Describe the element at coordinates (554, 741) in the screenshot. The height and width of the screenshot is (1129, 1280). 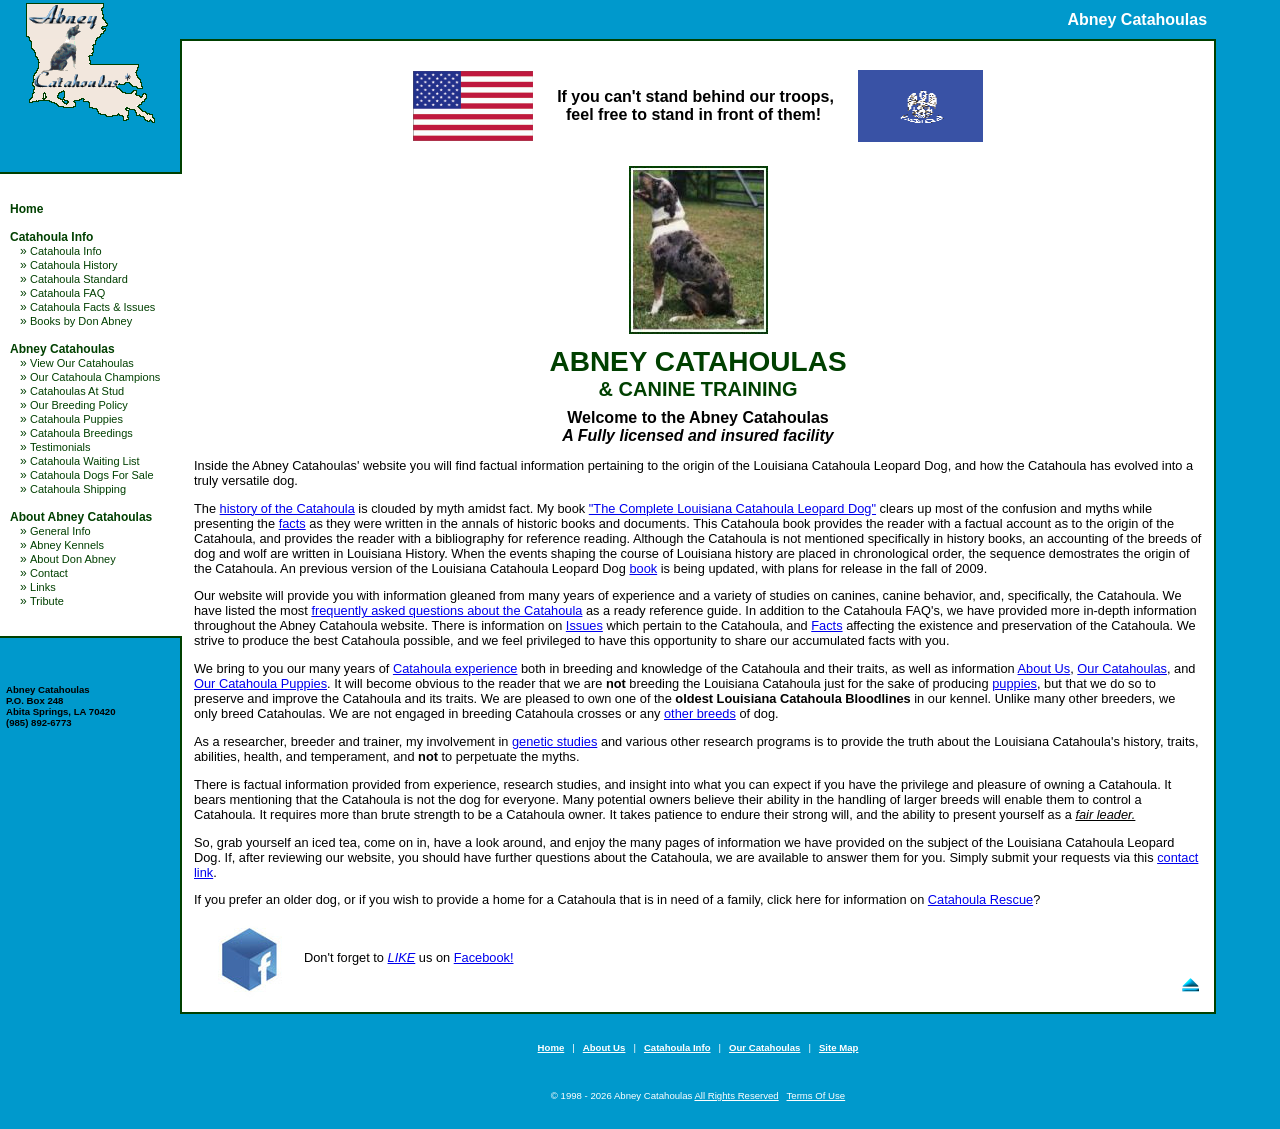
I see `genetic studies` at that location.